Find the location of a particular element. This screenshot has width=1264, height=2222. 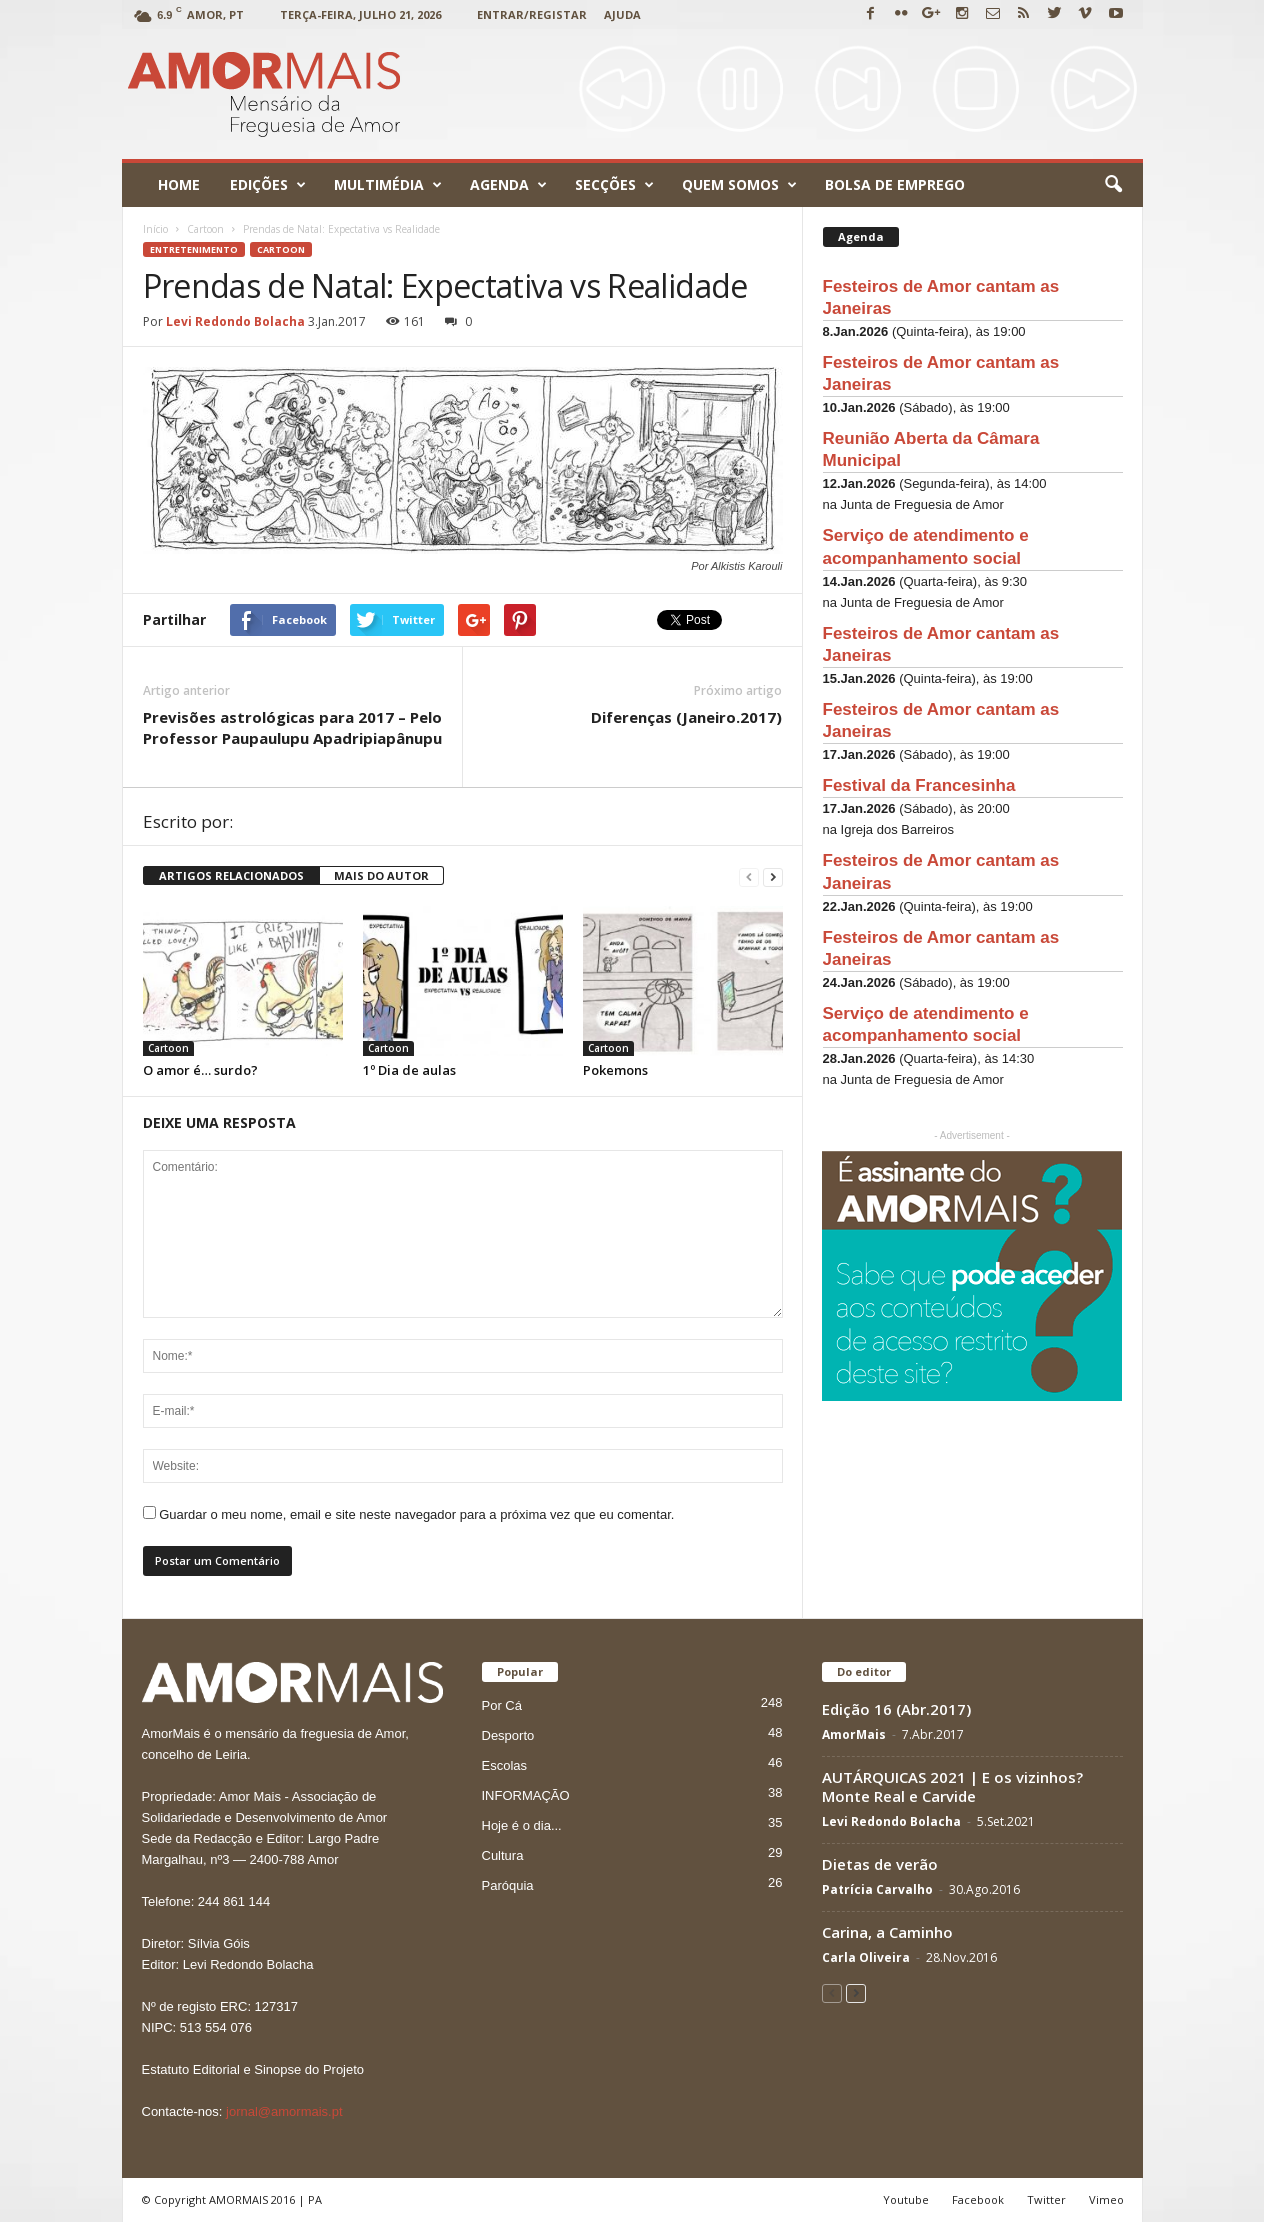

[button] is located at coordinates (1113, 185).